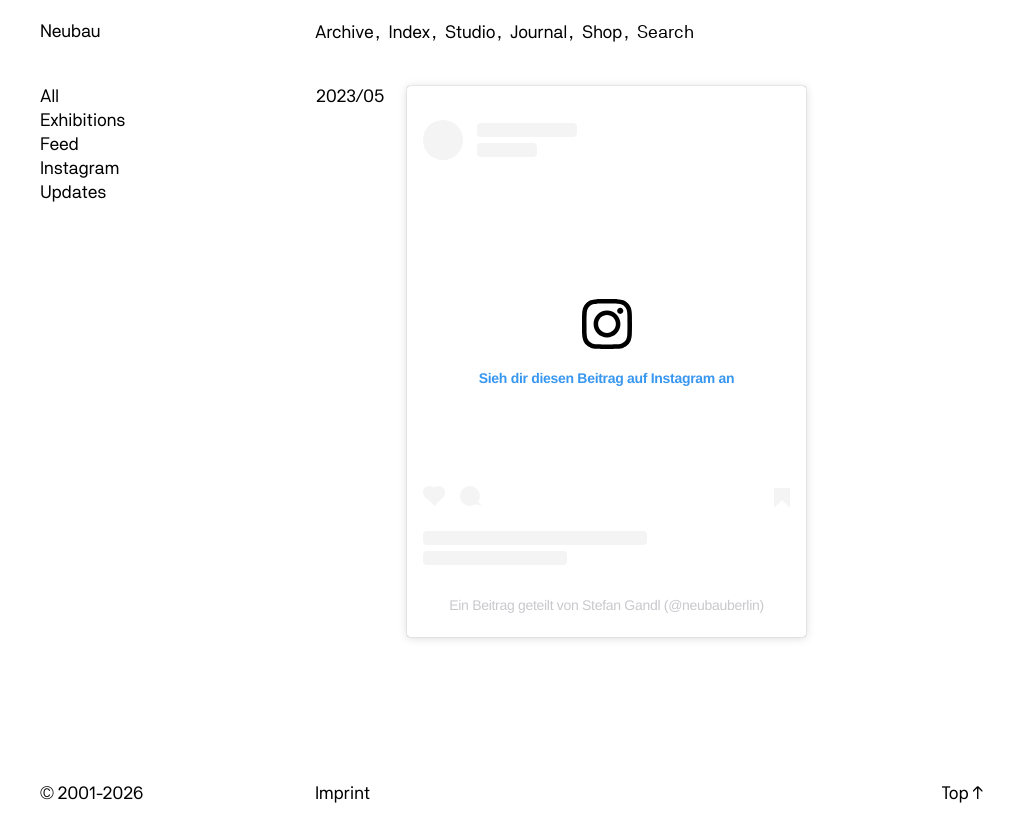 The height and width of the screenshot is (826, 1023). I want to click on All, so click(49, 96).